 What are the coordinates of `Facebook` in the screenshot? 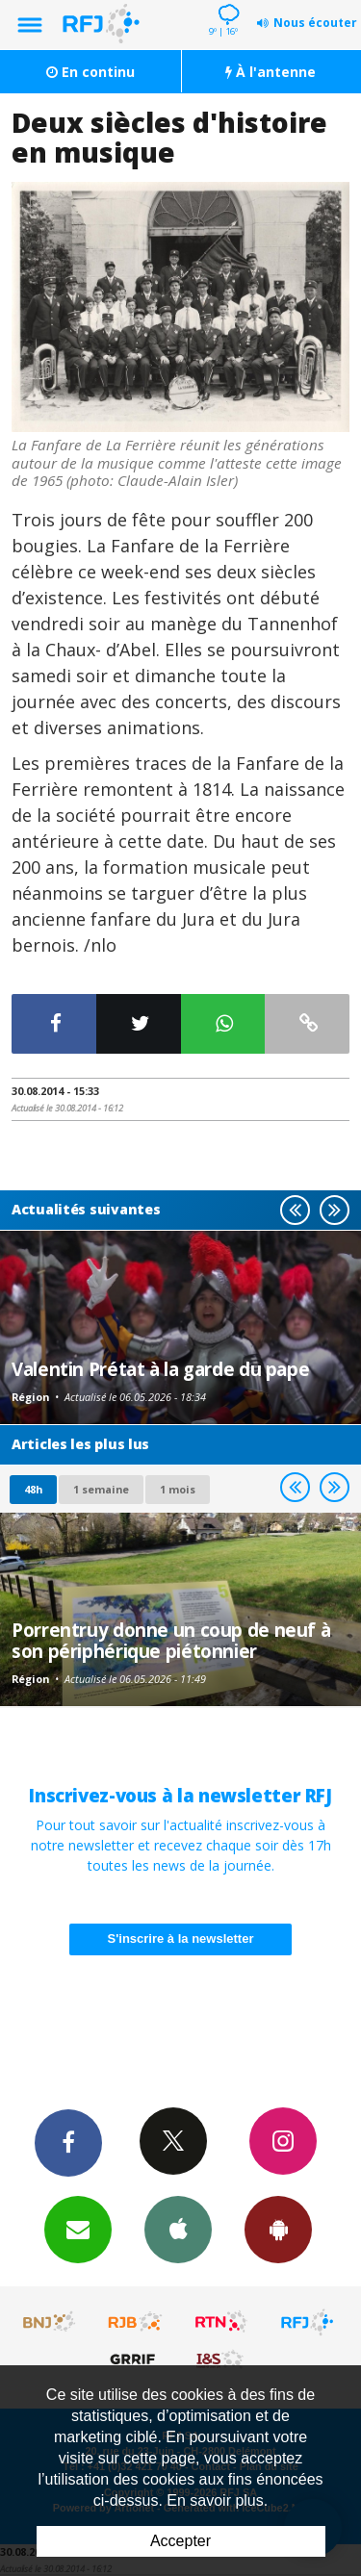 It's located at (68, 2142).